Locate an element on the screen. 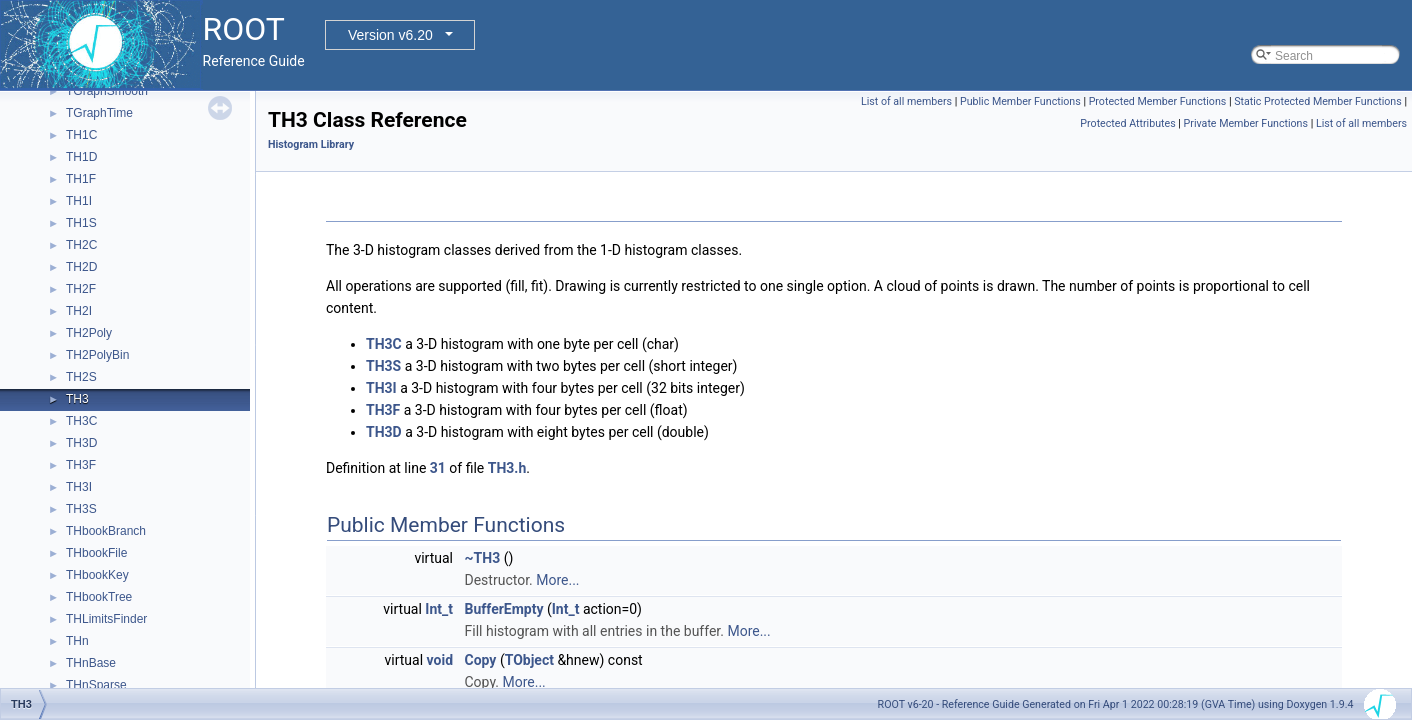 The width and height of the screenshot is (1412, 720). Int_t is located at coordinates (439, 609).